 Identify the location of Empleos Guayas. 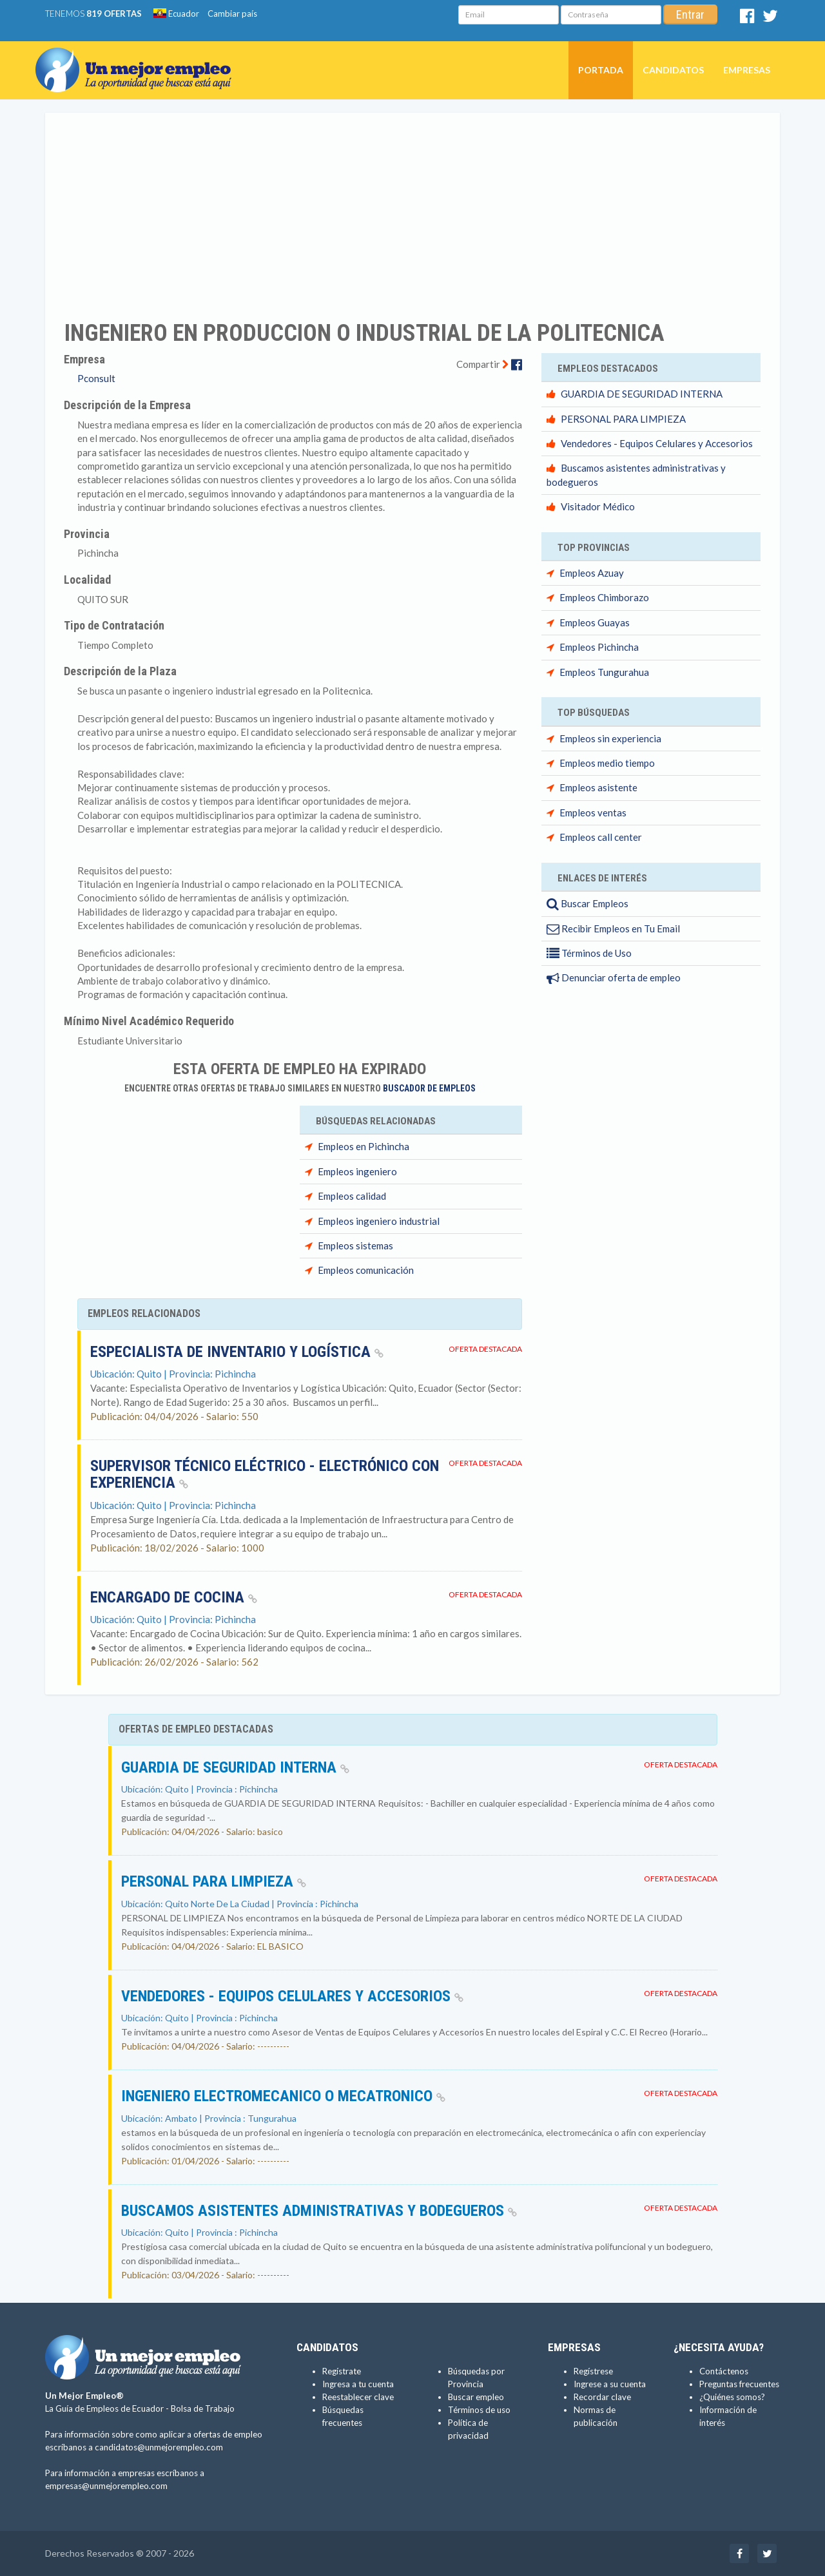
(594, 622).